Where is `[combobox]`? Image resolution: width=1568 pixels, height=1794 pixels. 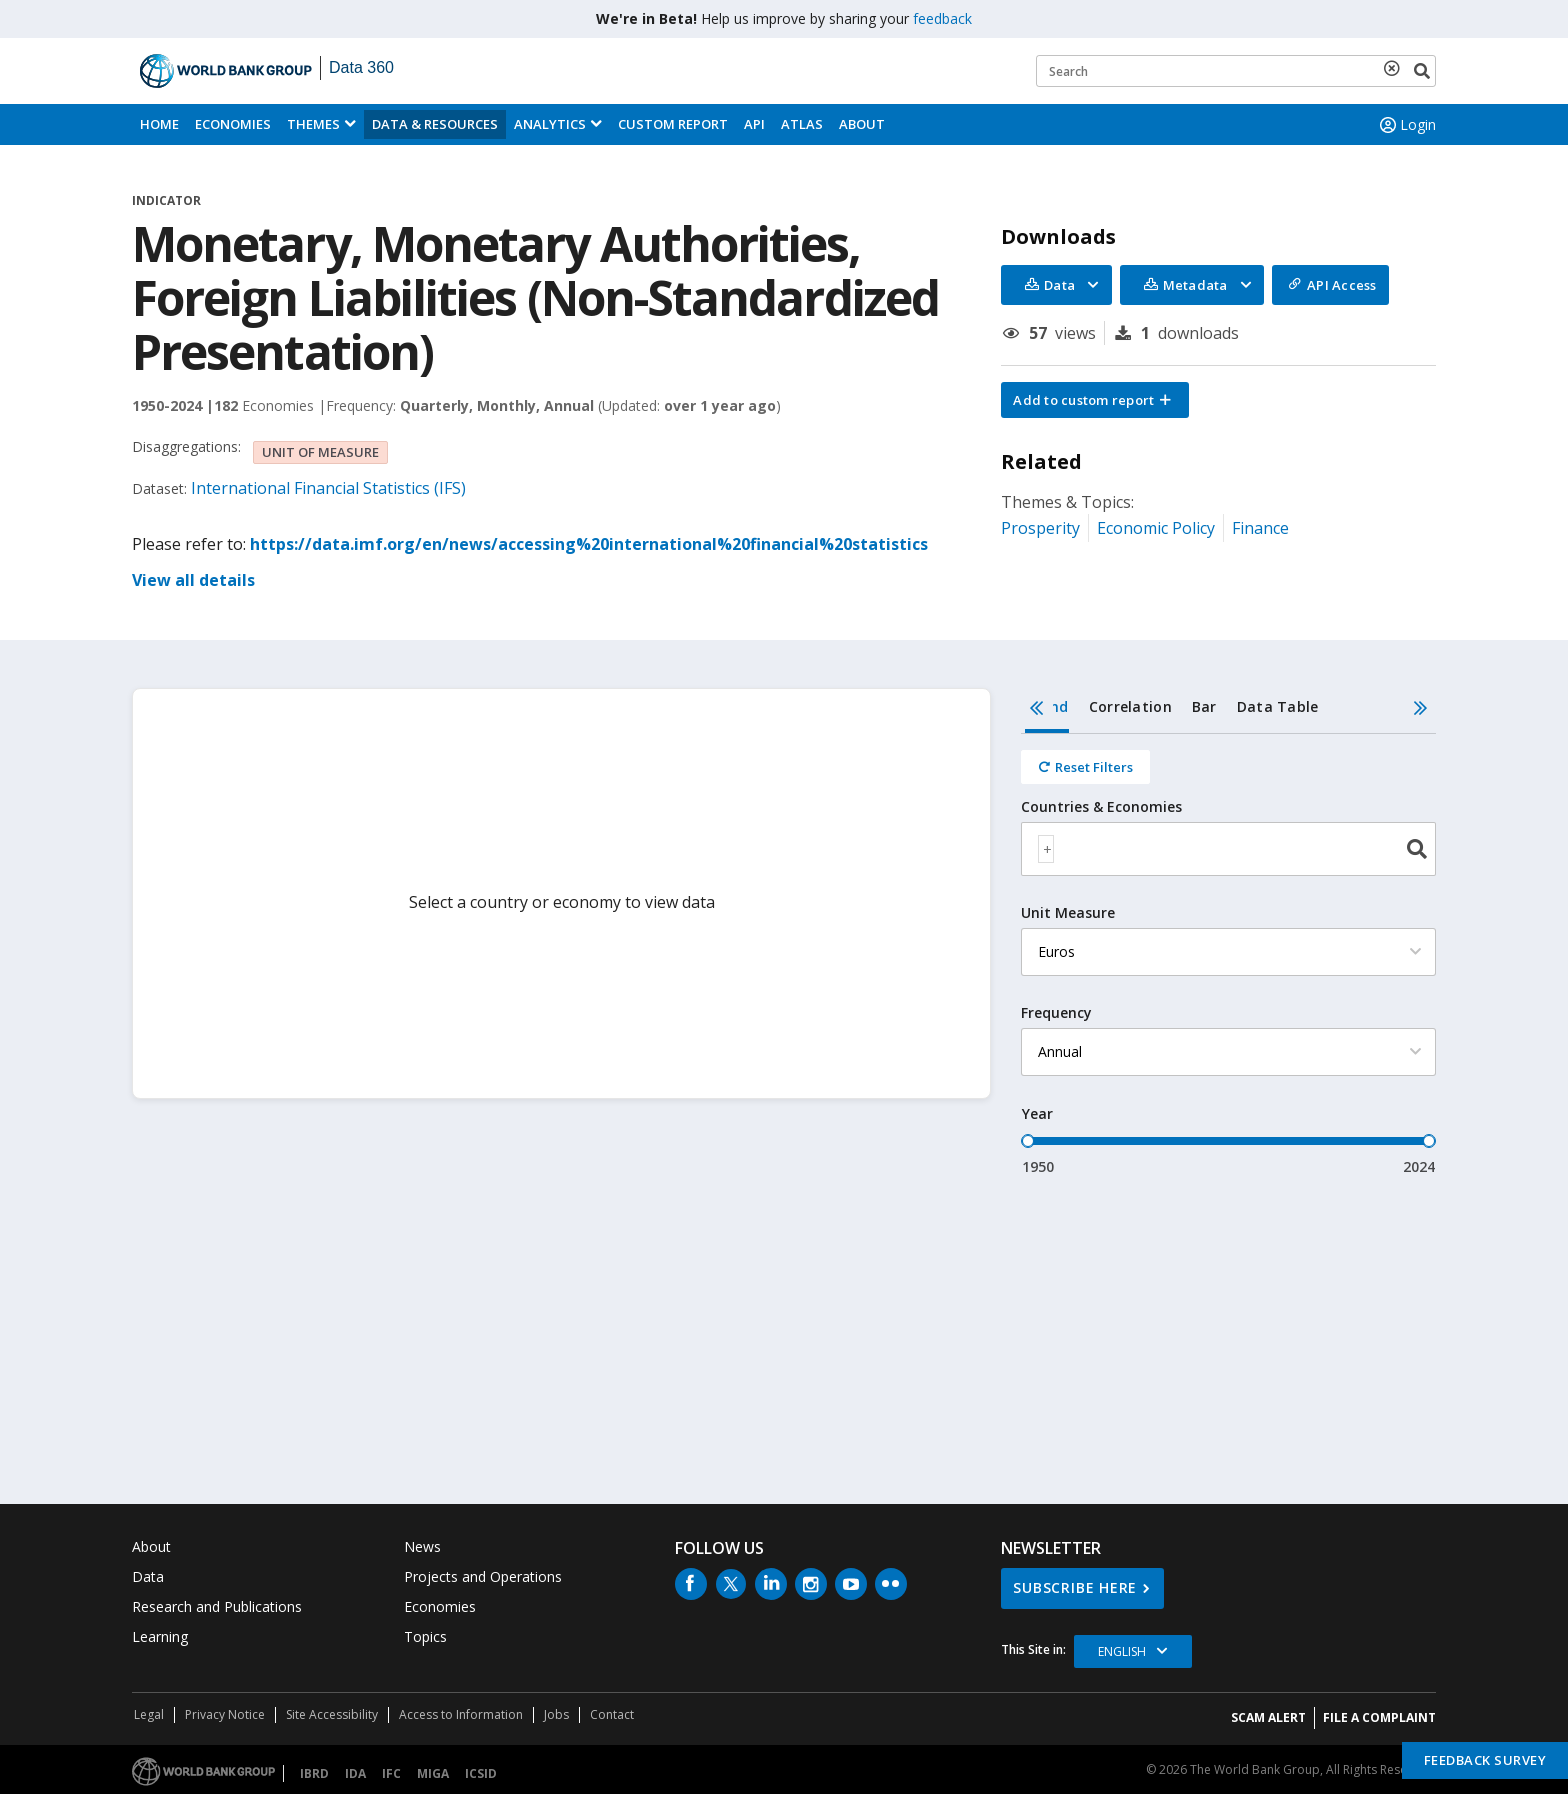 [combobox] is located at coordinates (1228, 849).